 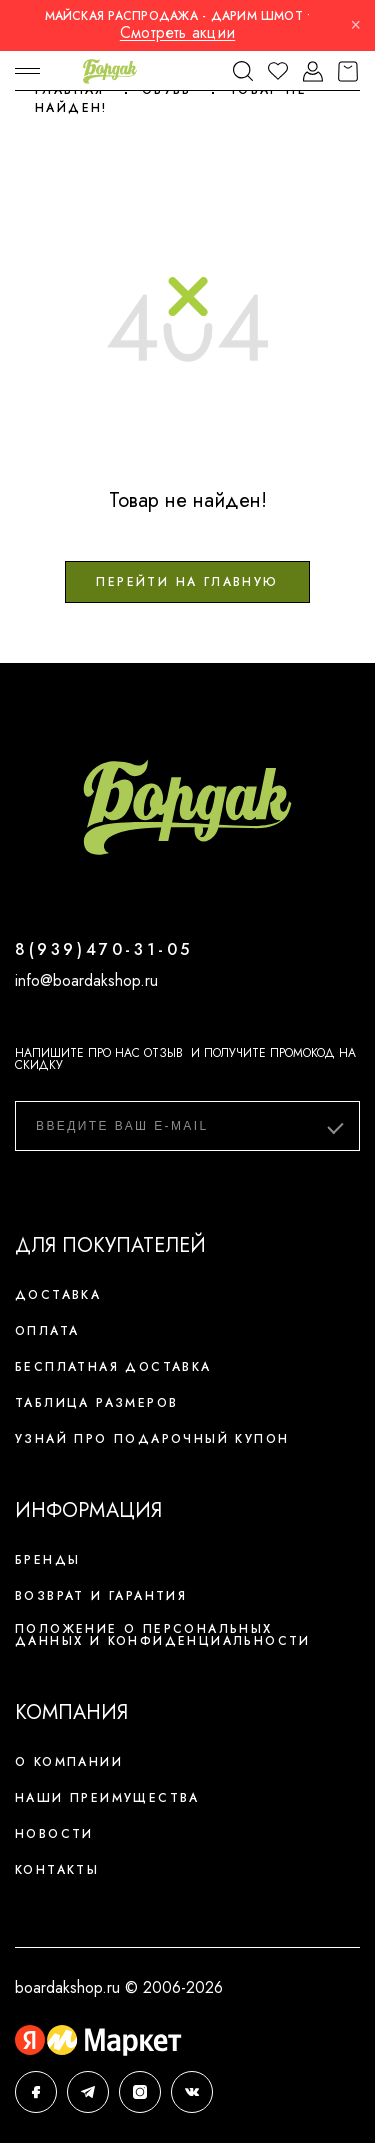 I want to click on Узнай про подарочный купон, so click(x=152, y=1439).